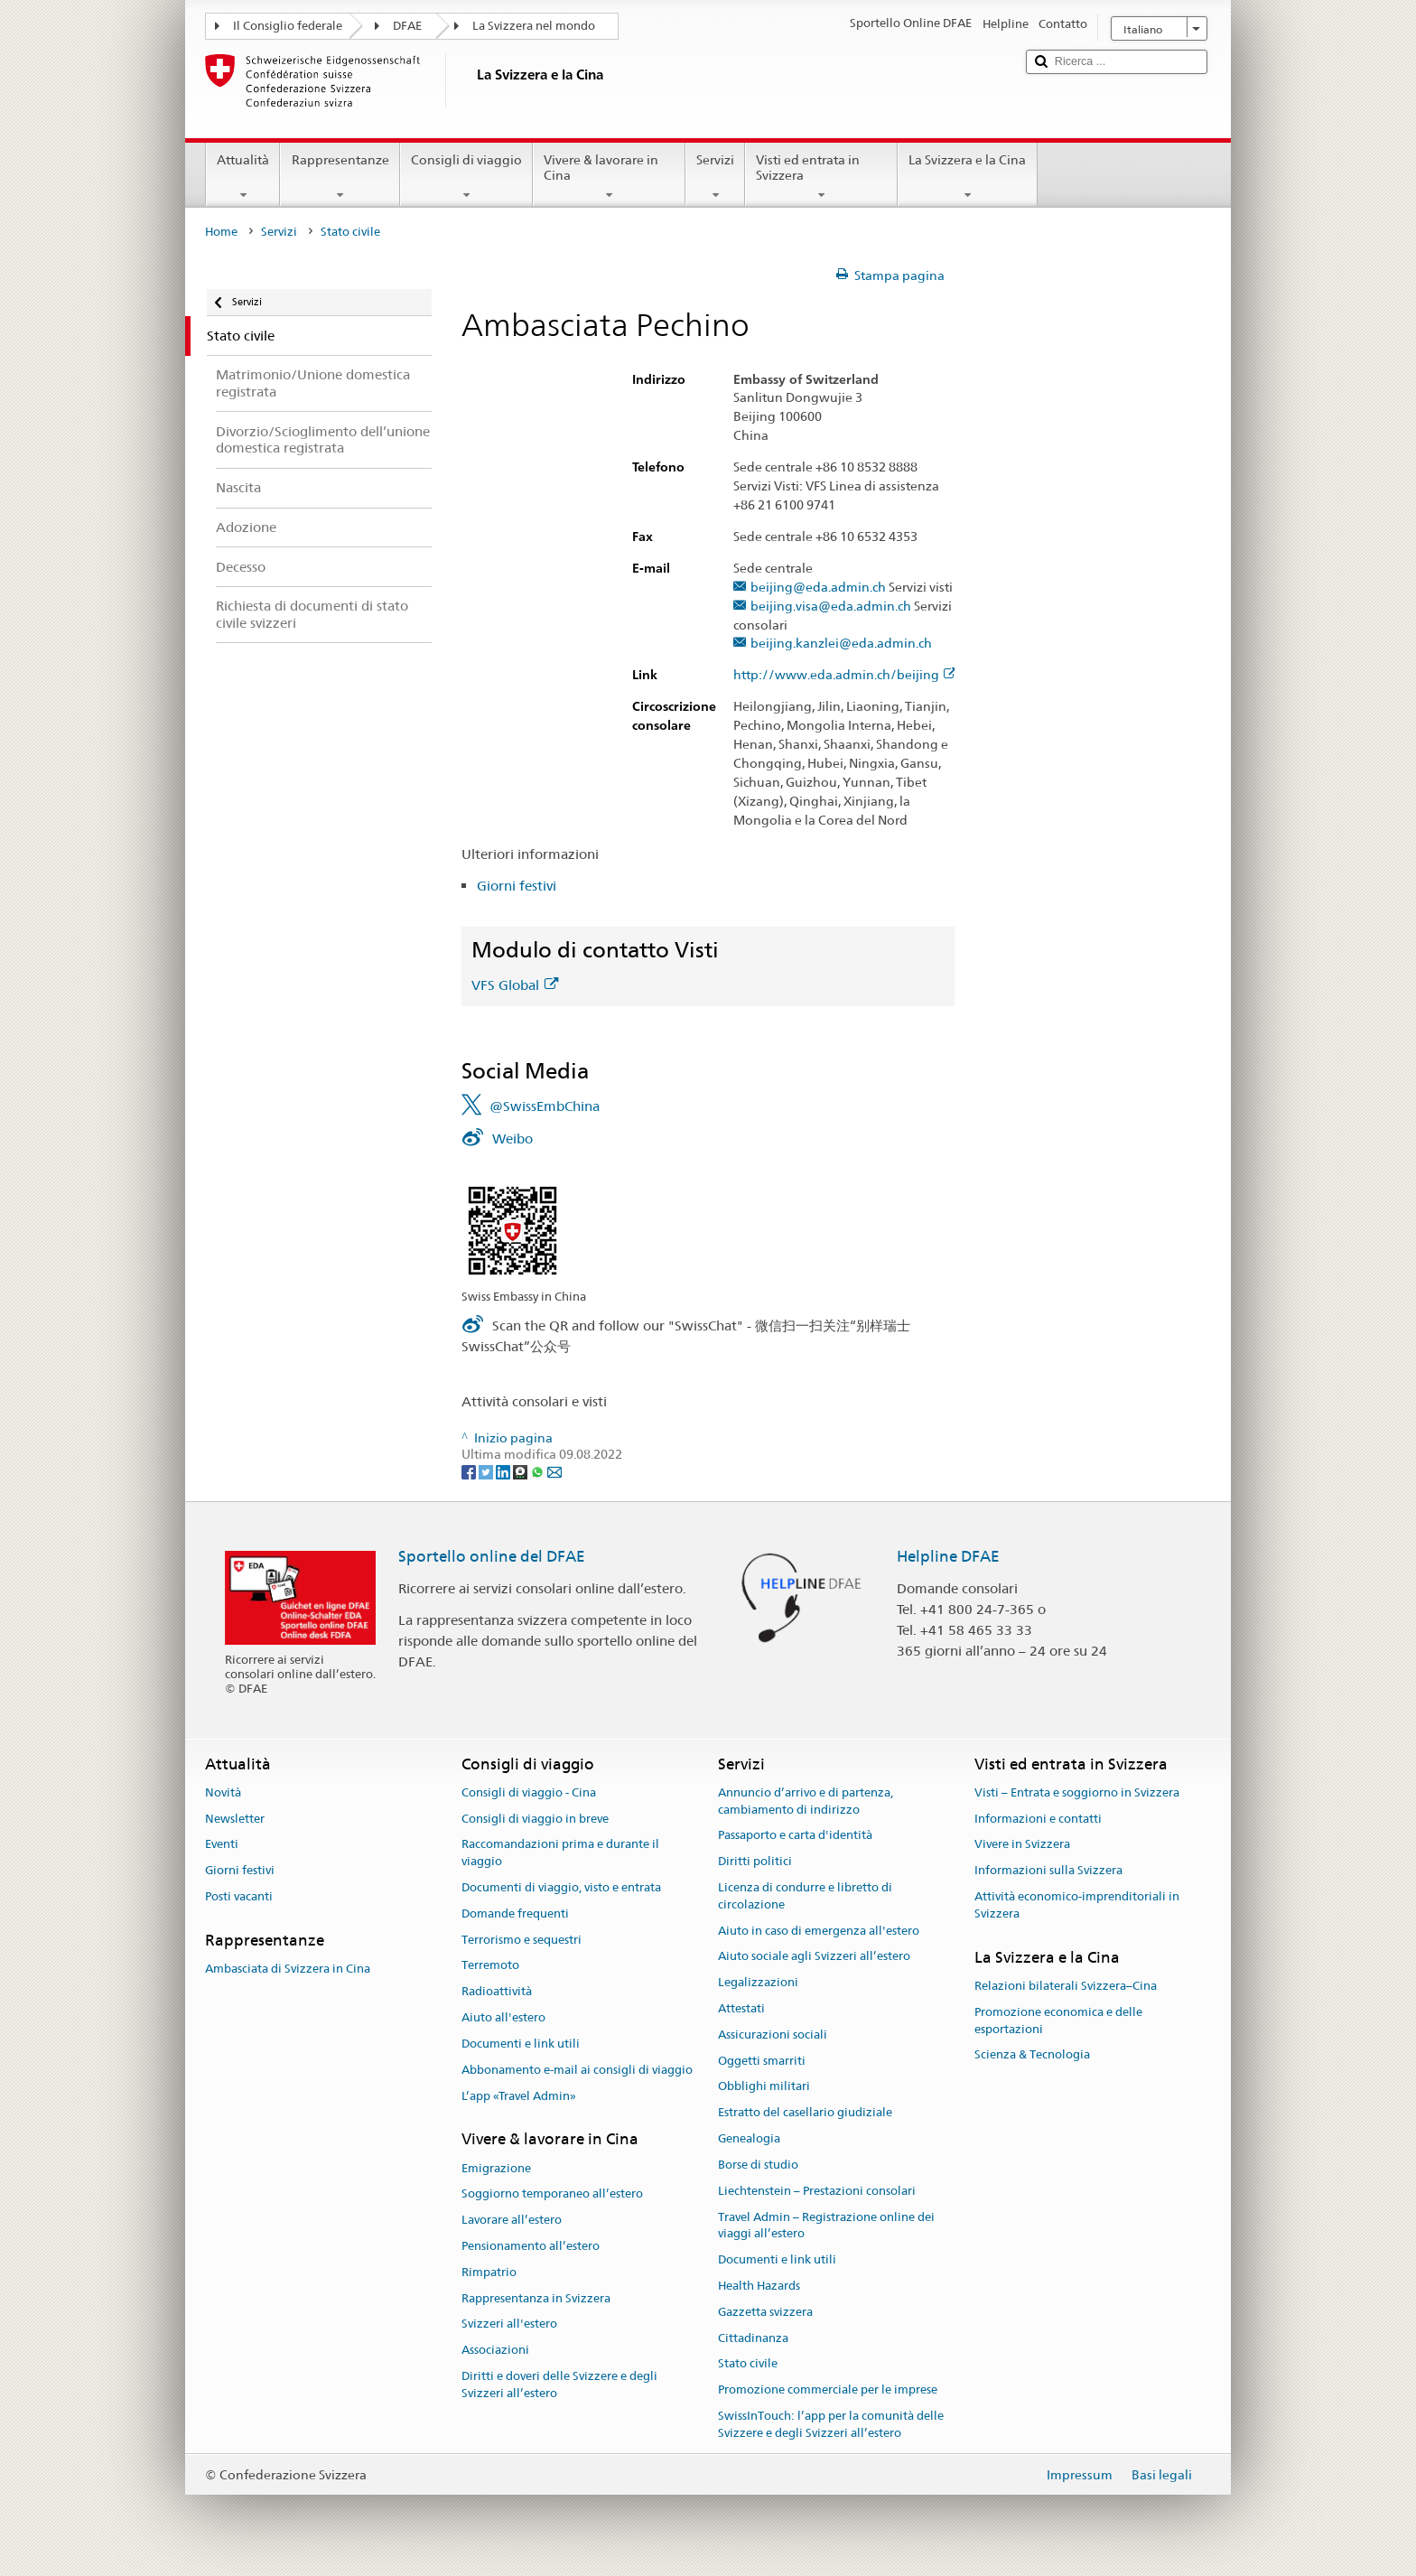  What do you see at coordinates (487, 1471) in the screenshot?
I see `[Twitter]` at bounding box center [487, 1471].